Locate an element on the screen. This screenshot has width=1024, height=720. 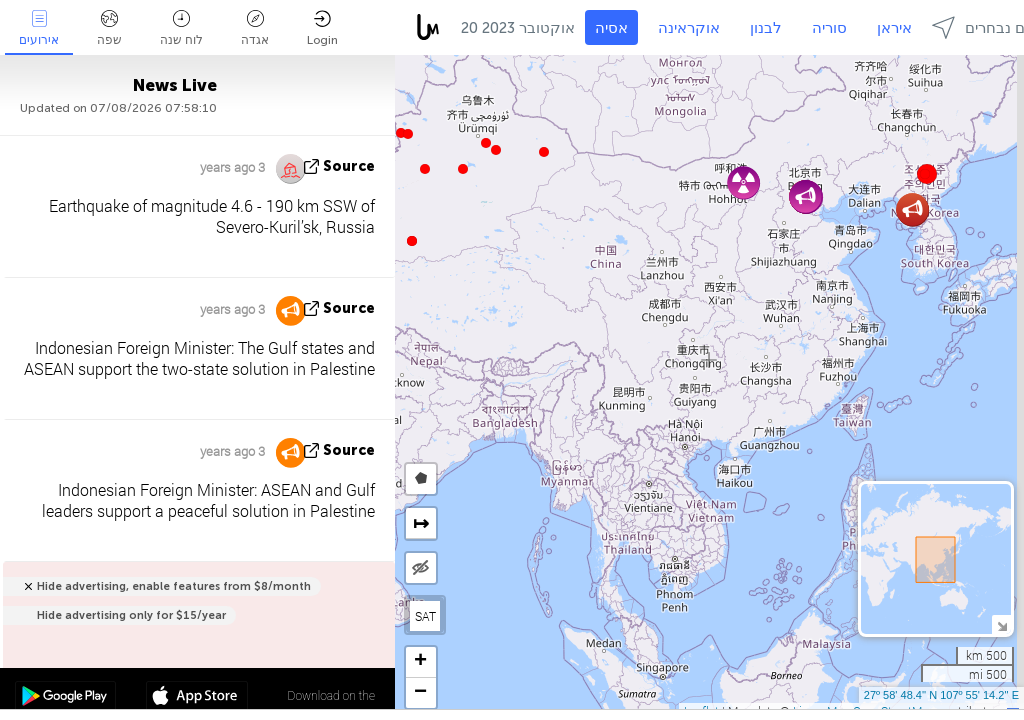
סוריה is located at coordinates (829, 28).